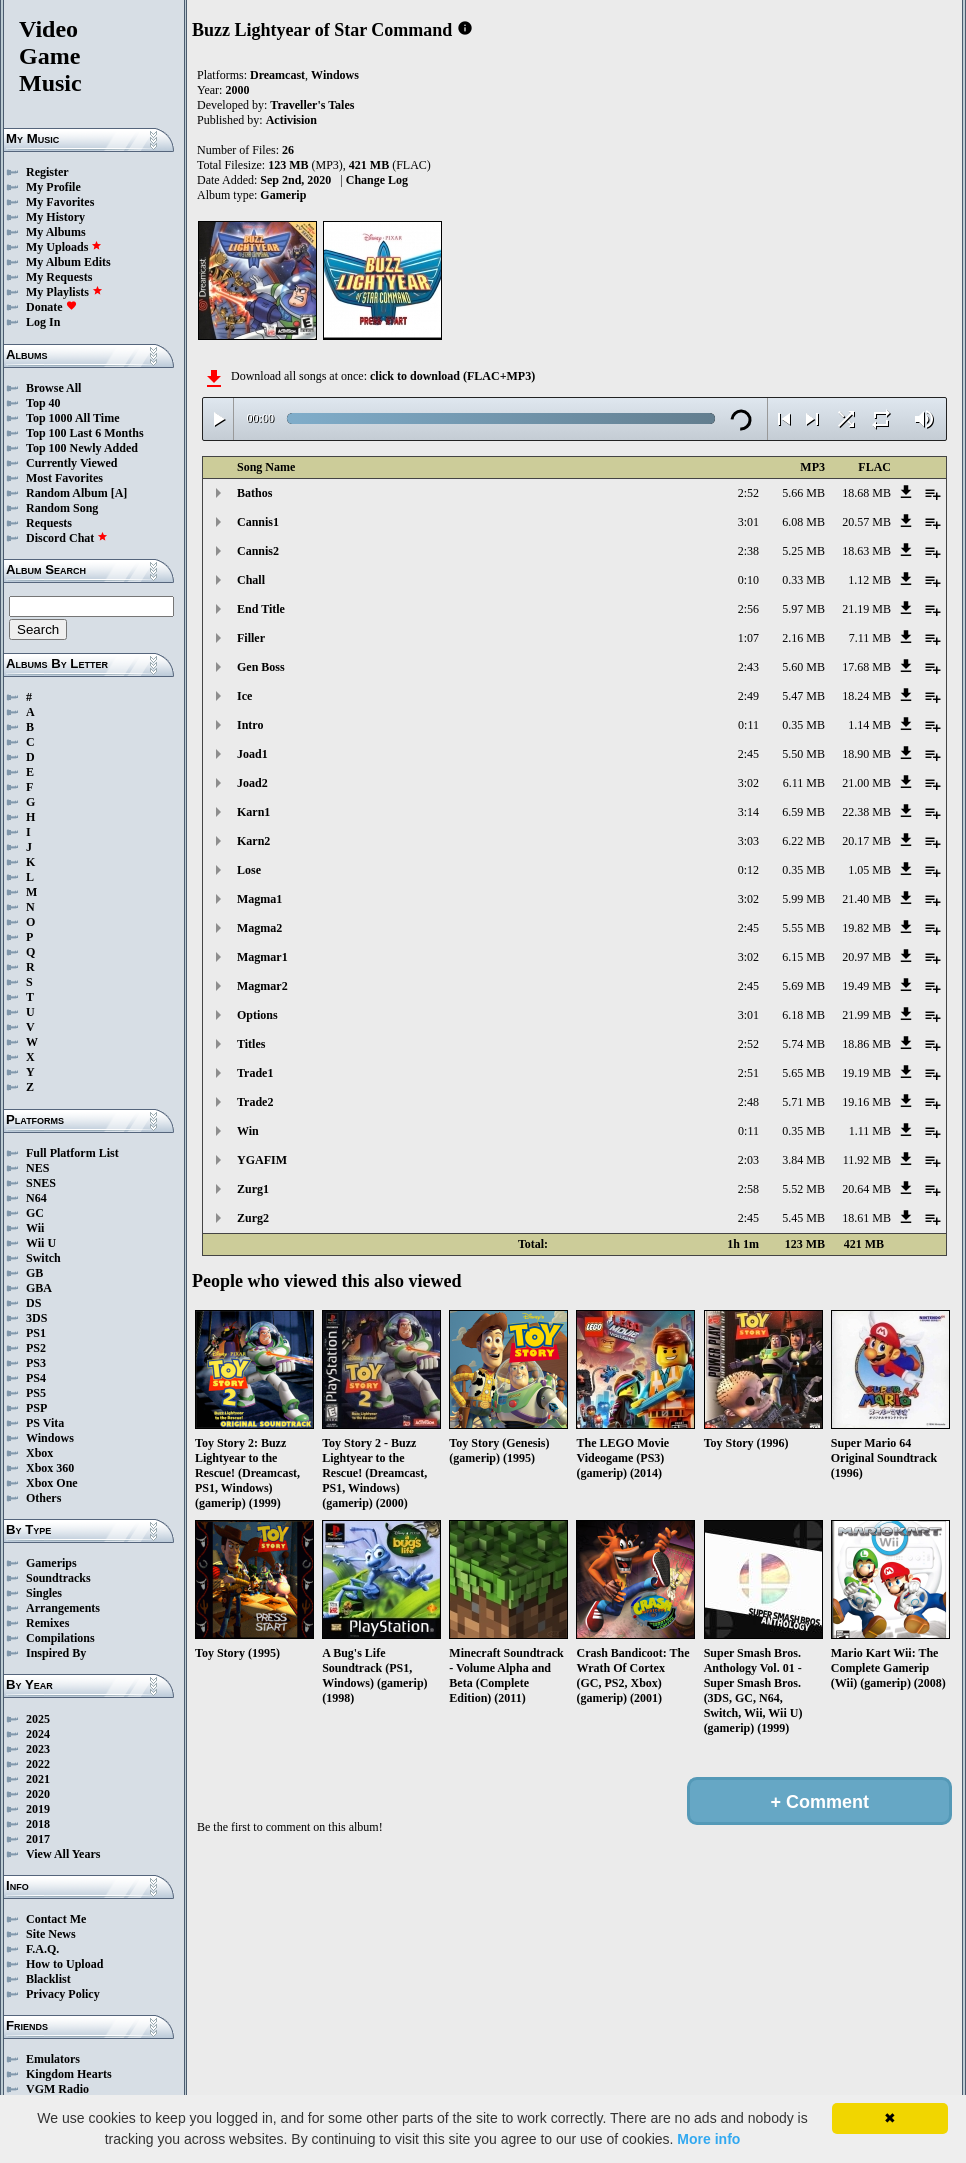  I want to click on 18.24 MB, so click(866, 696).